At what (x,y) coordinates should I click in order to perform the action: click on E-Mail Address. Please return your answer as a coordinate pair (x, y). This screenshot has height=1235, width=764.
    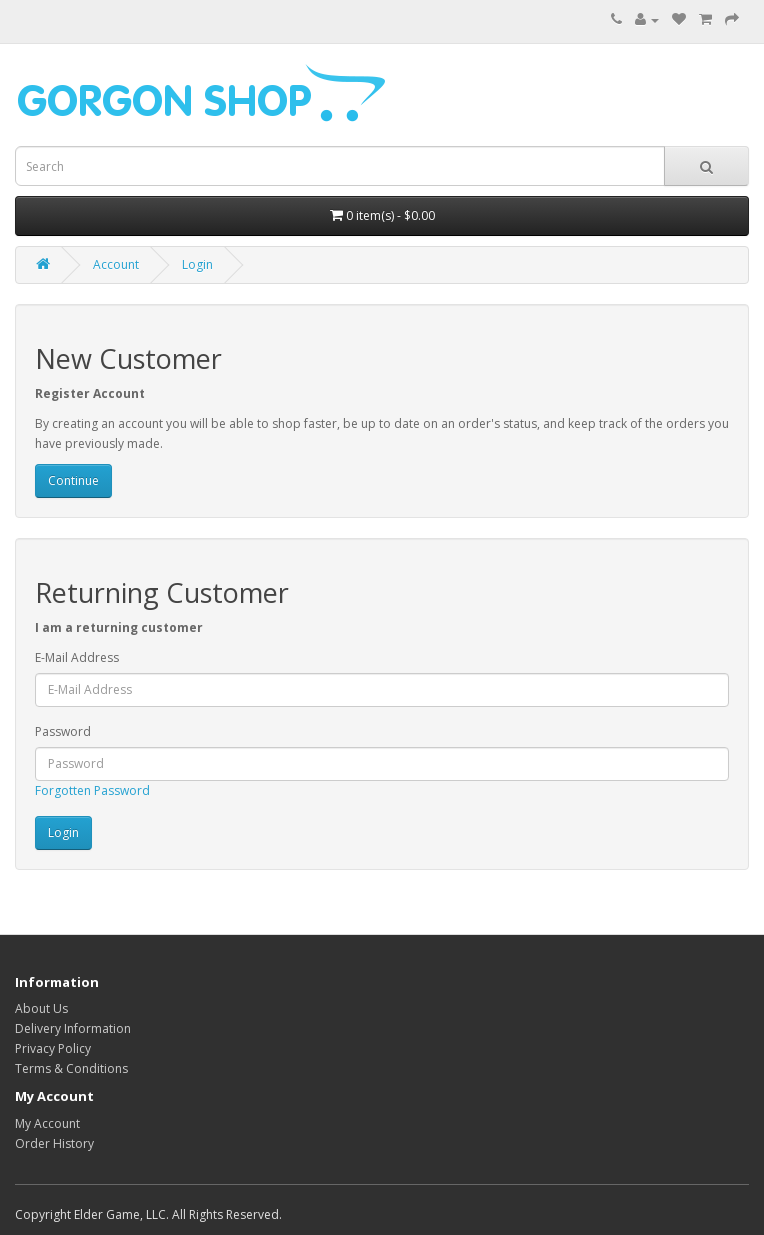
    Looking at the image, I should click on (77, 657).